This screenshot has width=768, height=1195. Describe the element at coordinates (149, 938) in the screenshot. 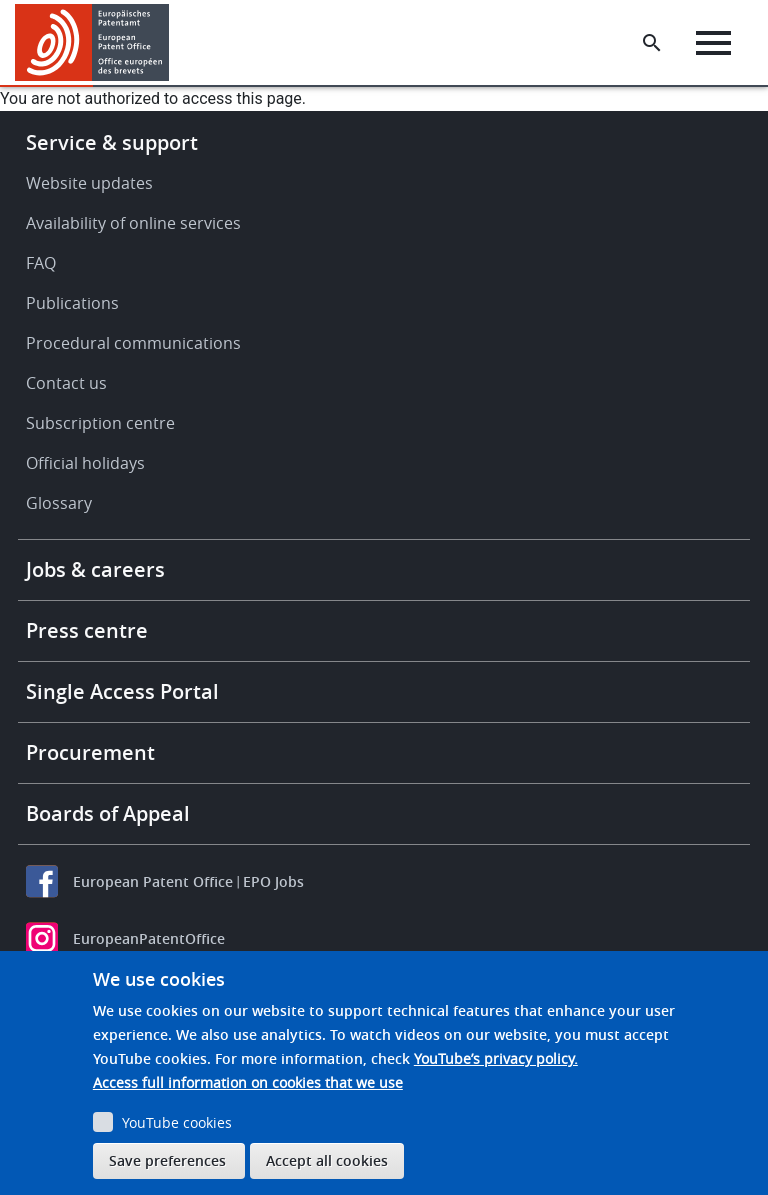

I see `EuropeanPatentOffice` at that location.